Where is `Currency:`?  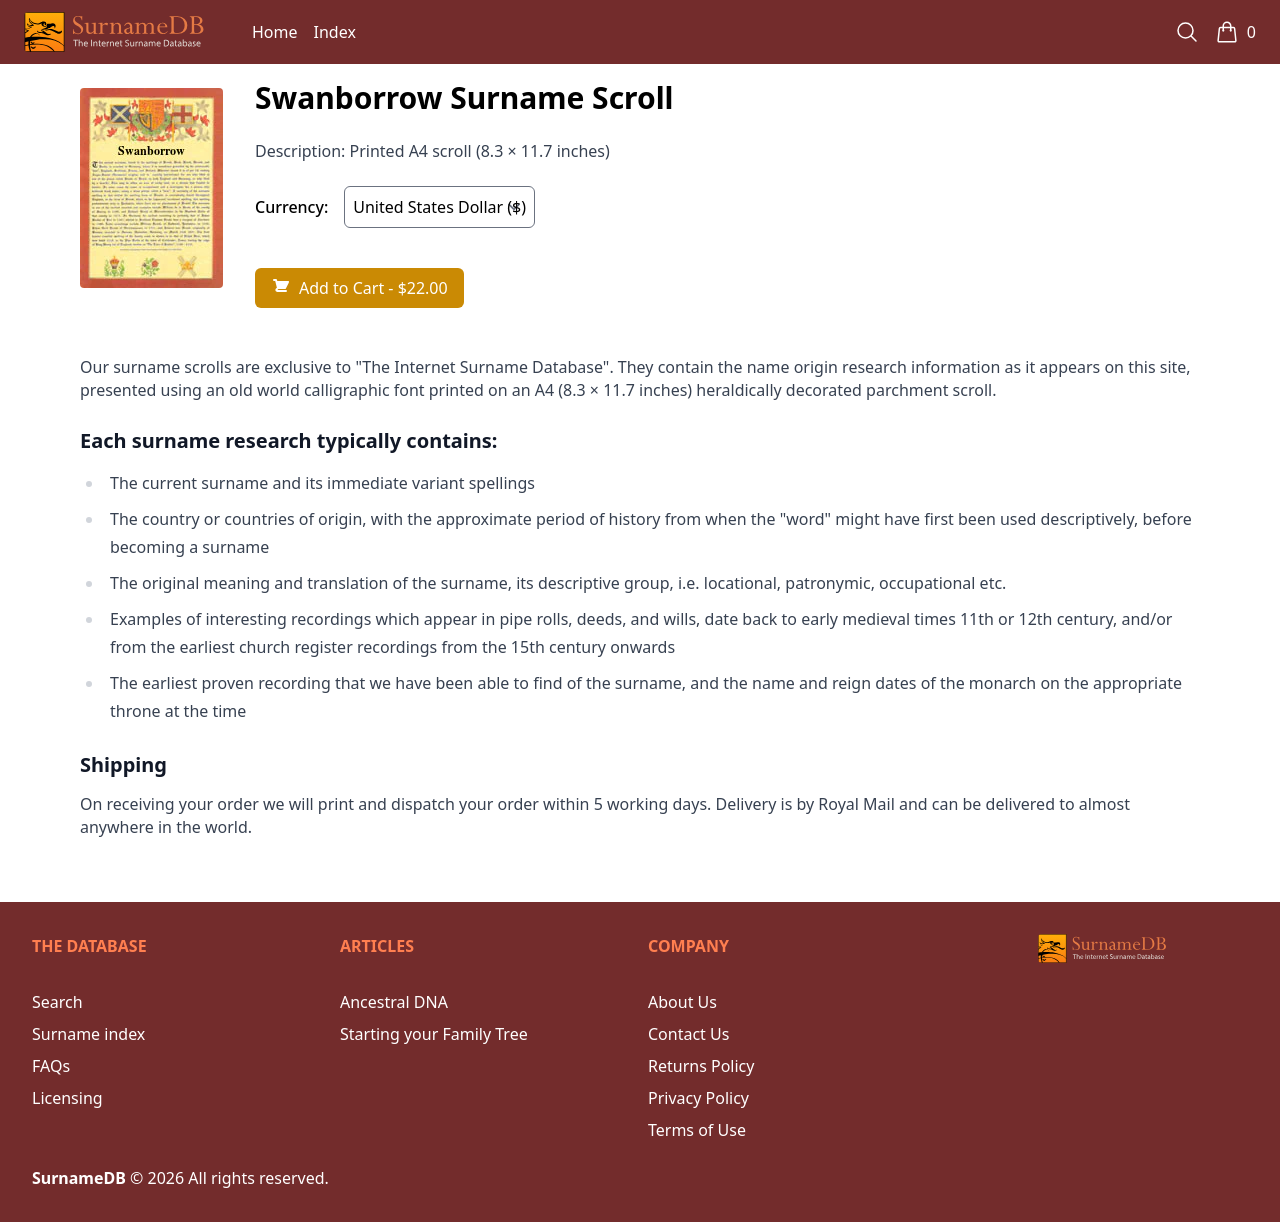
Currency: is located at coordinates (291, 207).